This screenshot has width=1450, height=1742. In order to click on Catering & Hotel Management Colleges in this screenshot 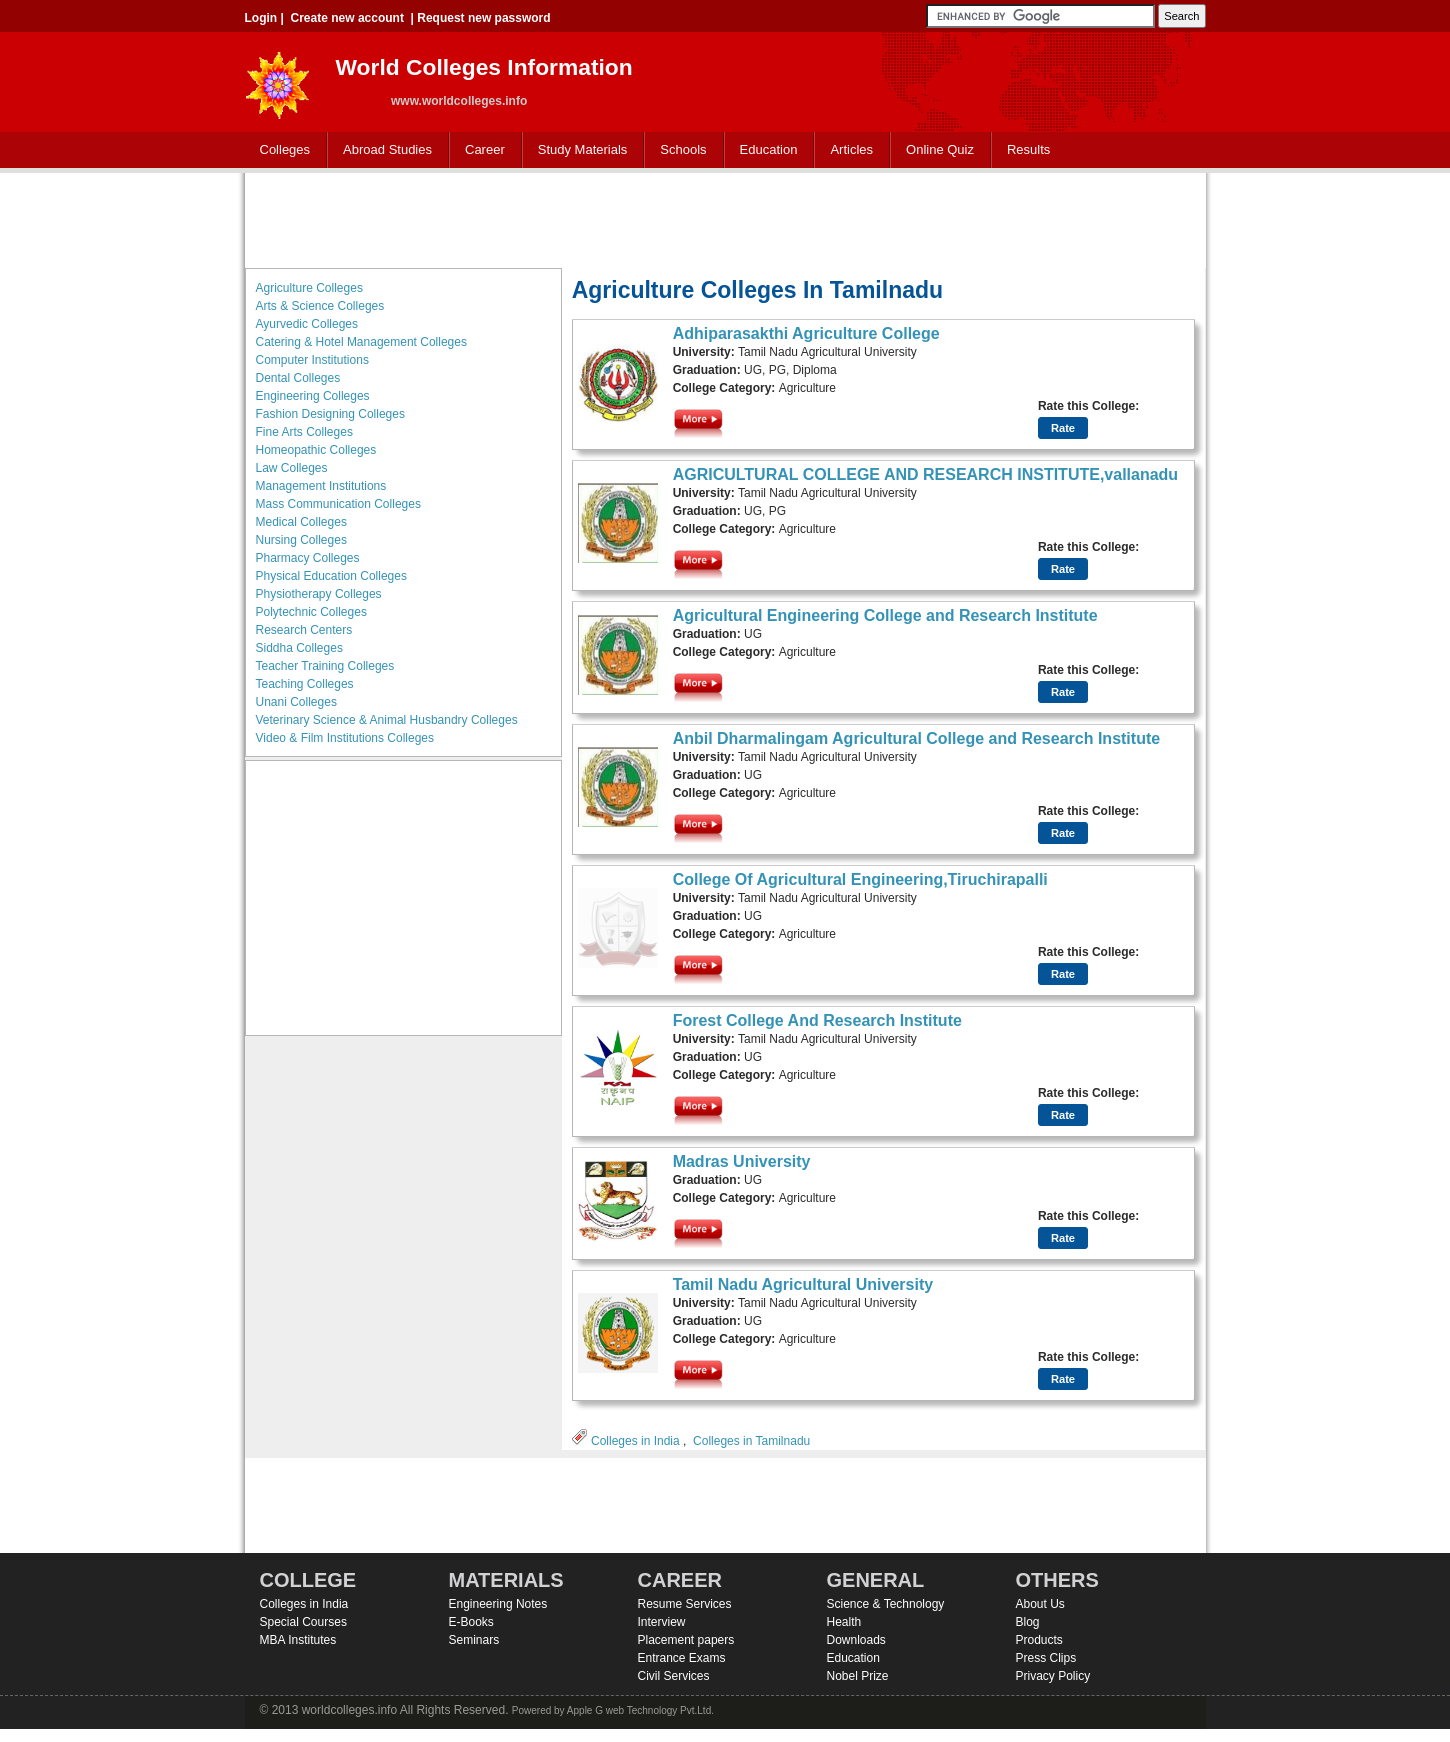, I will do `click(361, 342)`.